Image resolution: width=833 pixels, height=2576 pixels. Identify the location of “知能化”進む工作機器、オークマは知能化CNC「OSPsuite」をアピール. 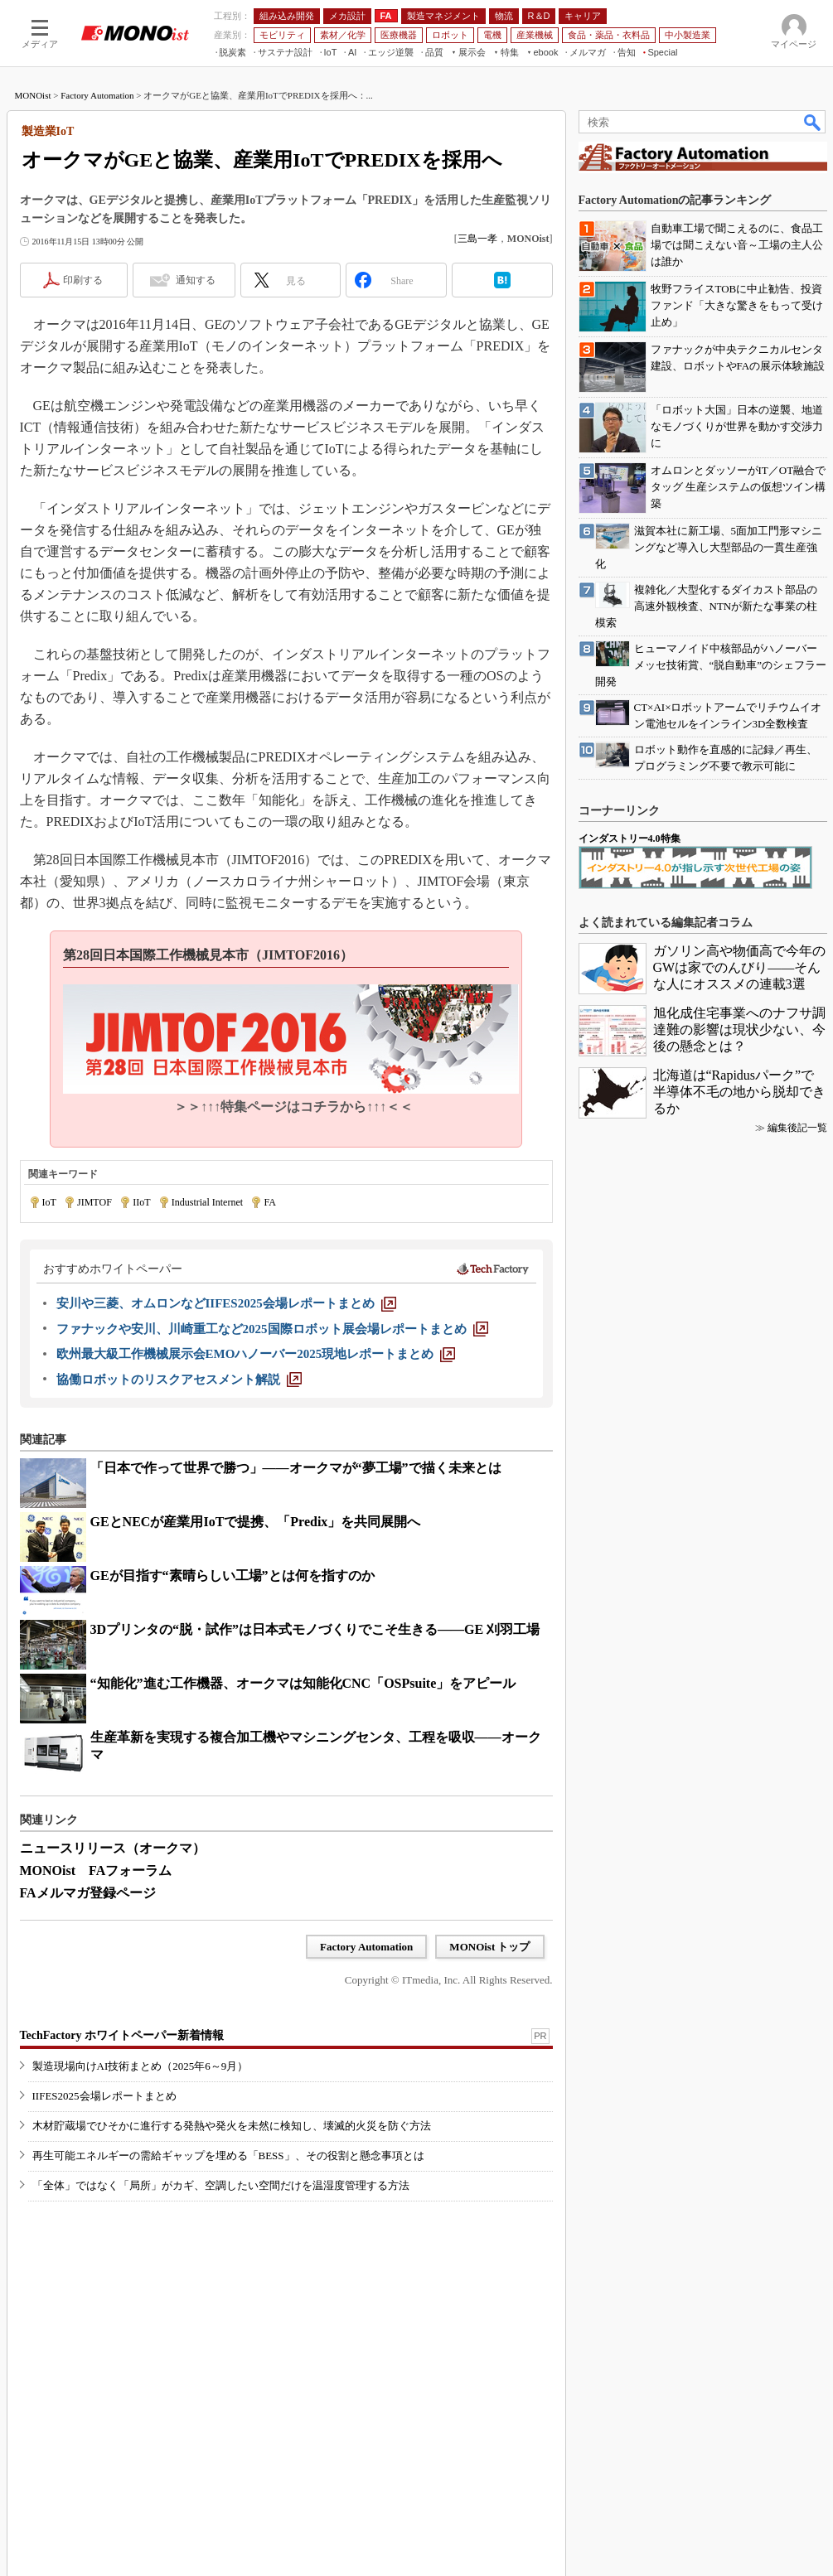
(303, 1683).